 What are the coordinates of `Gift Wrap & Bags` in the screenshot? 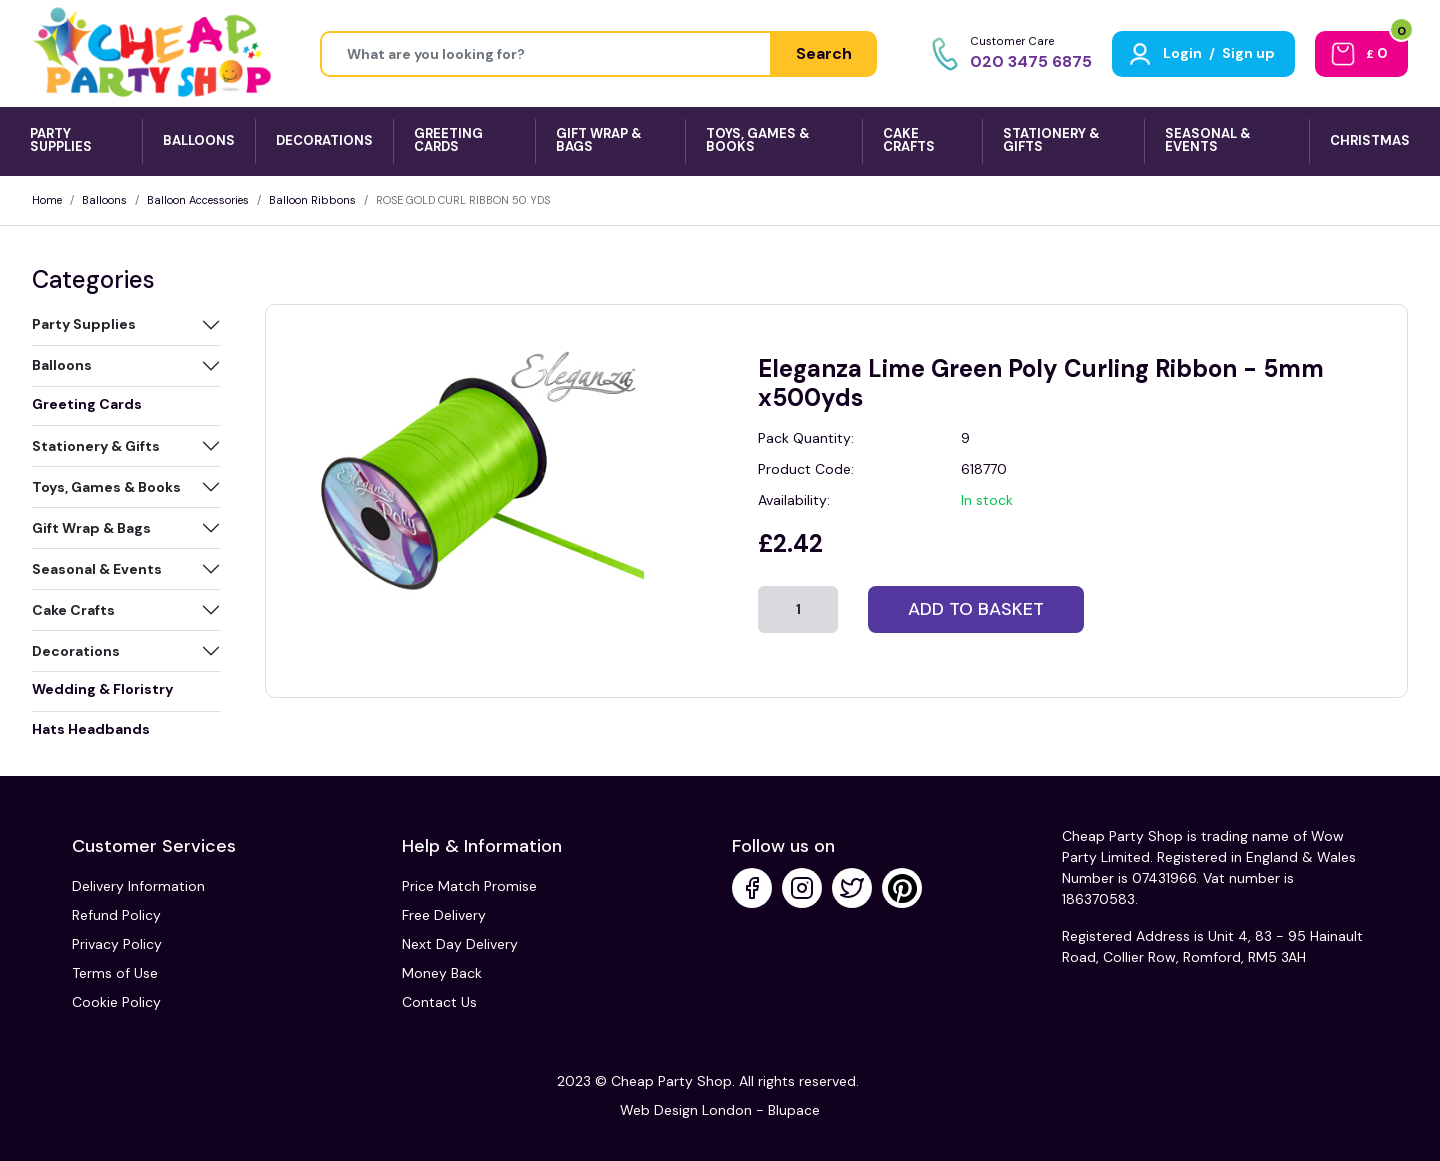 It's located at (91, 528).